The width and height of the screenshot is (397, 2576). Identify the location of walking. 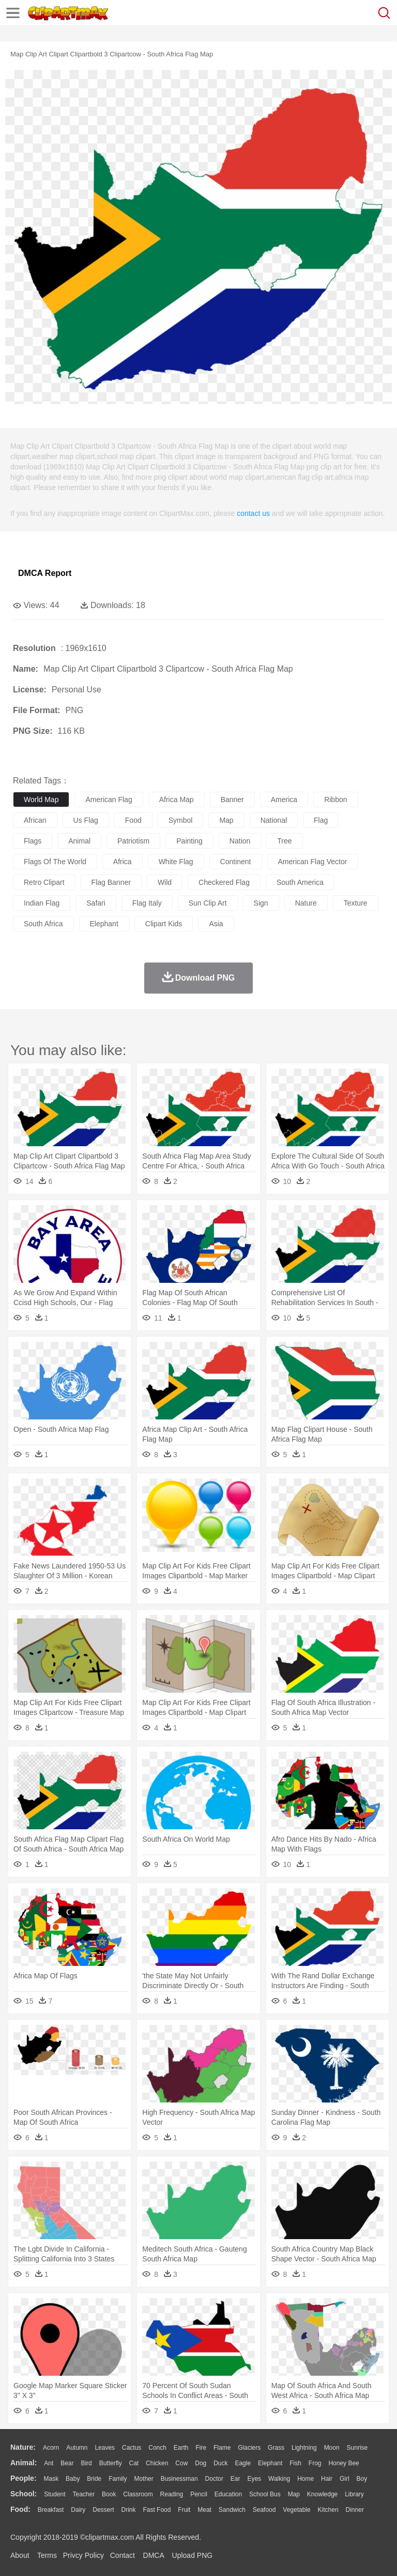
(279, 2478).